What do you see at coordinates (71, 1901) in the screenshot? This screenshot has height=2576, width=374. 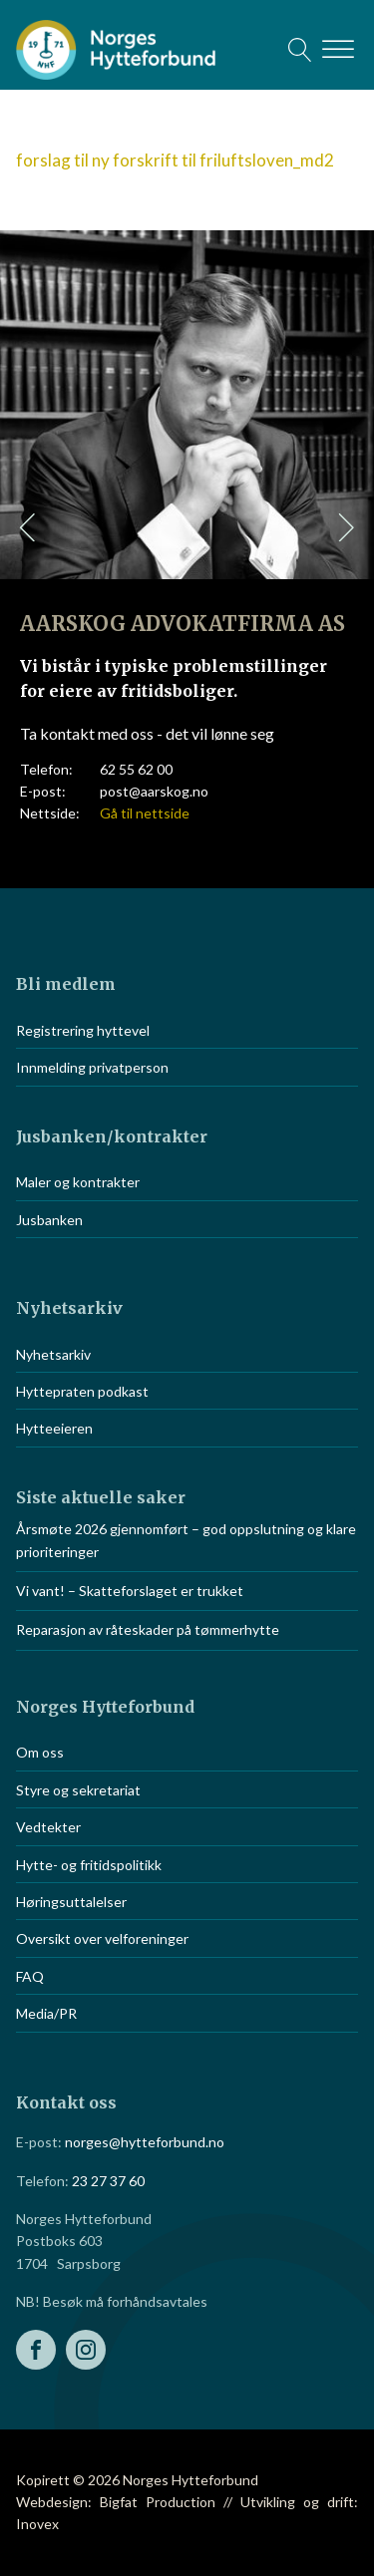 I see `Høringsuttalelser` at bounding box center [71, 1901].